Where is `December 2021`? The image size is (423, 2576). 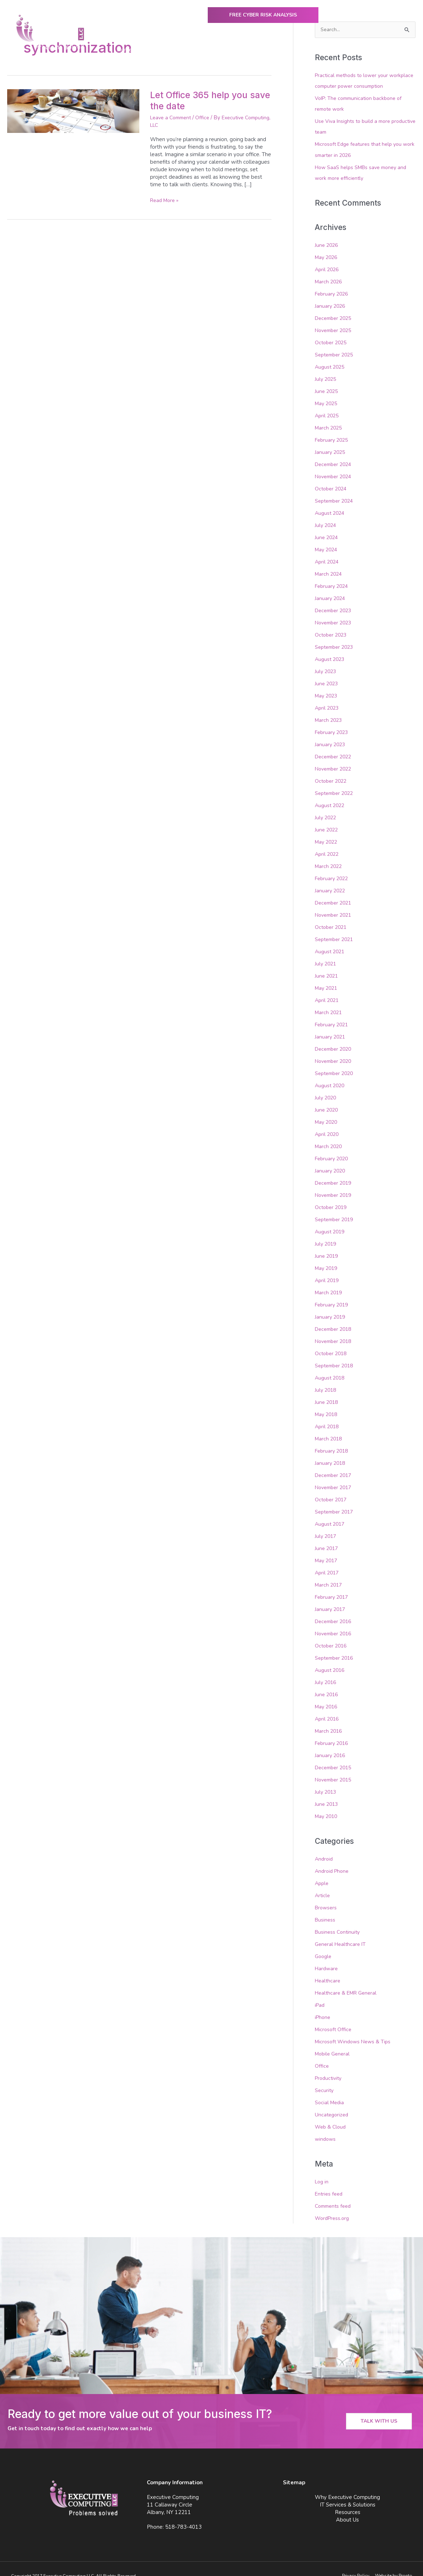 December 2021 is located at coordinates (335, 897).